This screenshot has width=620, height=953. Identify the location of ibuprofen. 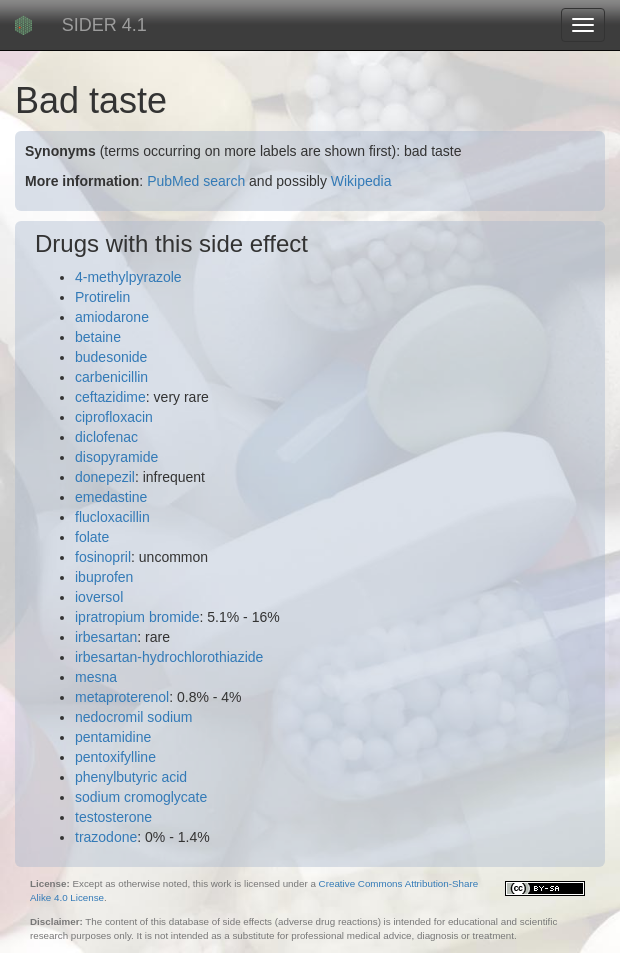
(104, 577).